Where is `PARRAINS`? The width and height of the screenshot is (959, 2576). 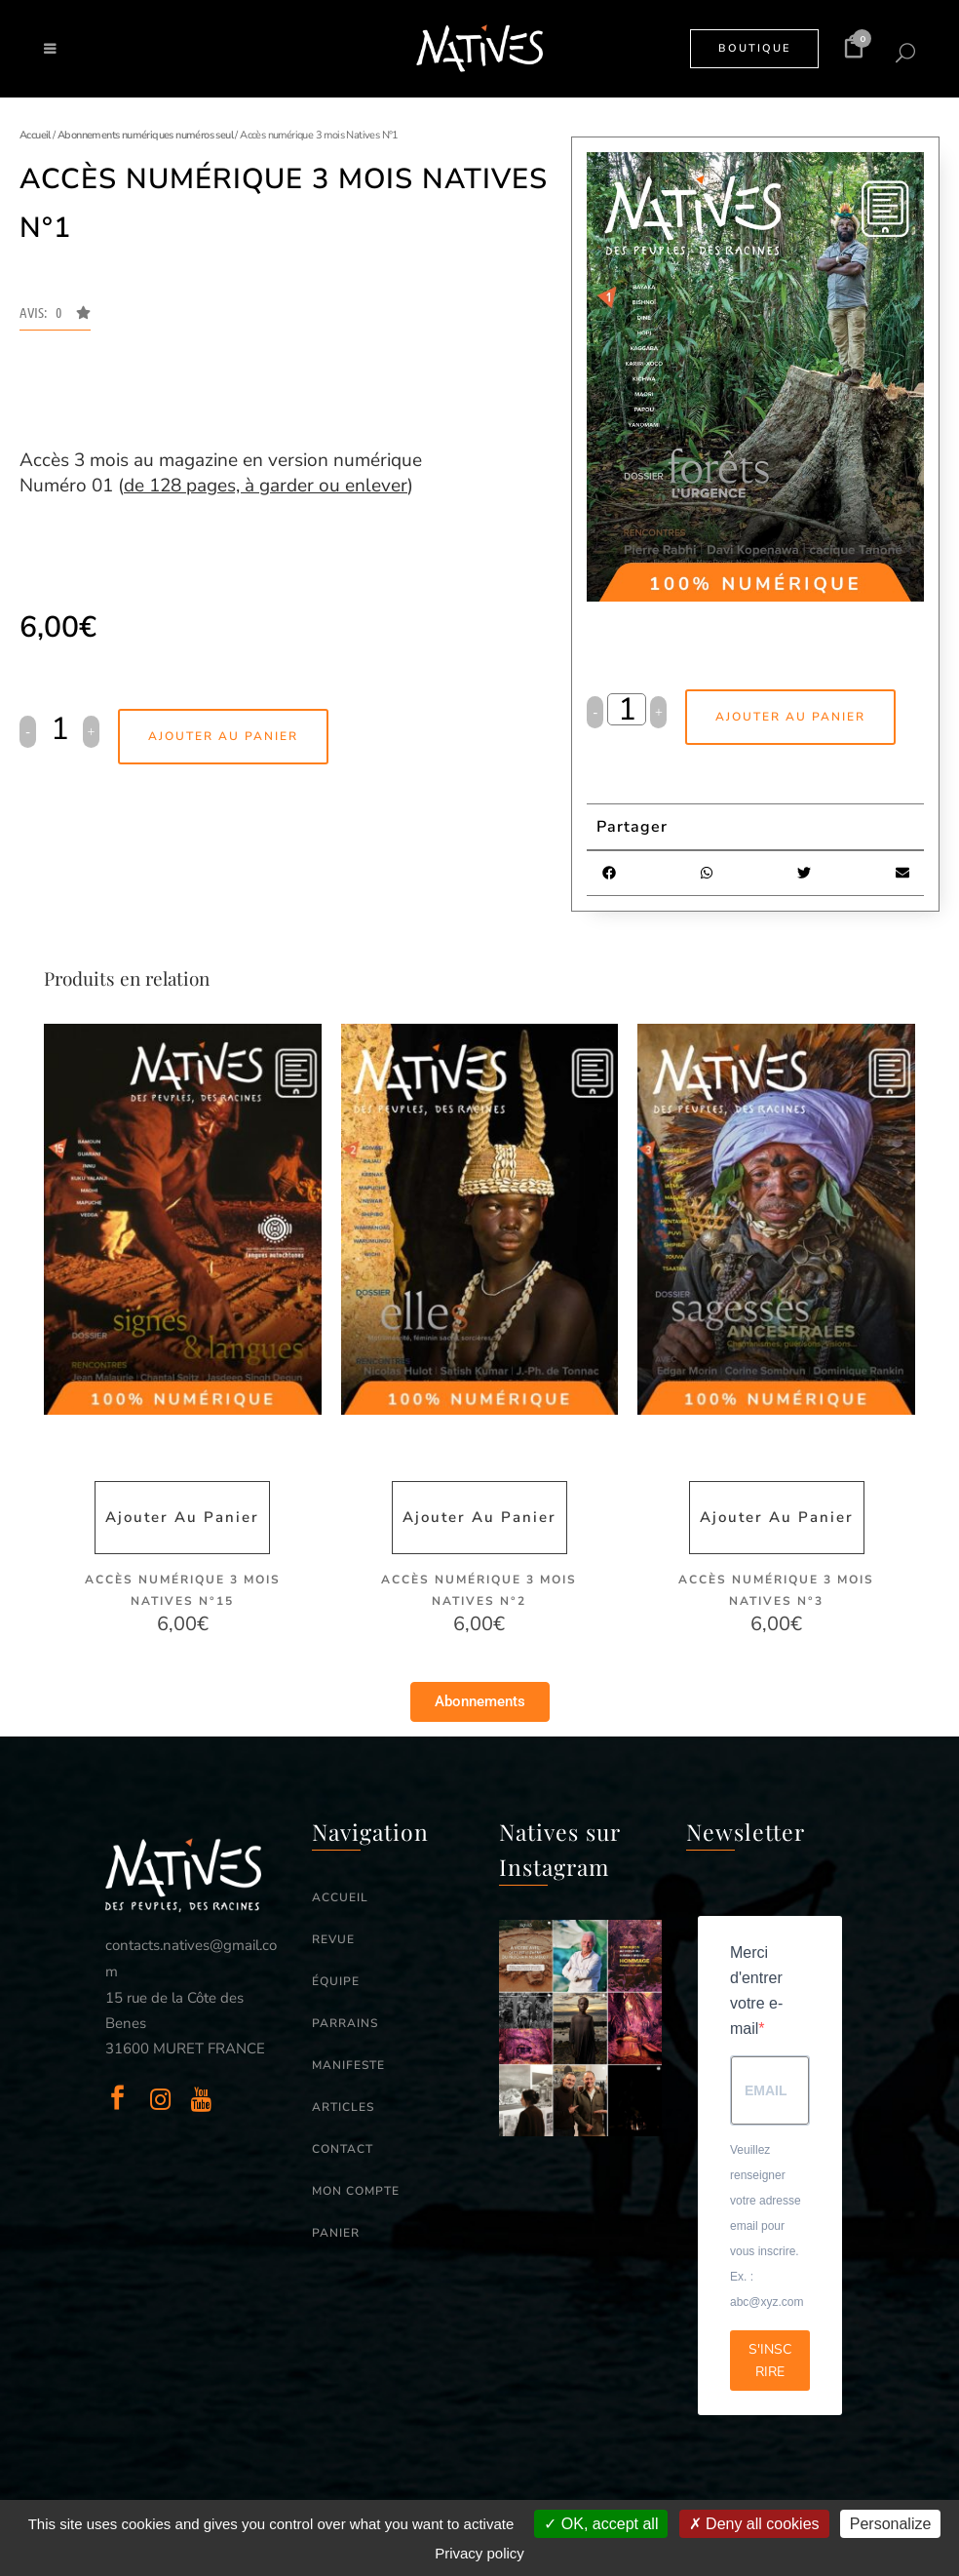
PARRAINS is located at coordinates (345, 2023).